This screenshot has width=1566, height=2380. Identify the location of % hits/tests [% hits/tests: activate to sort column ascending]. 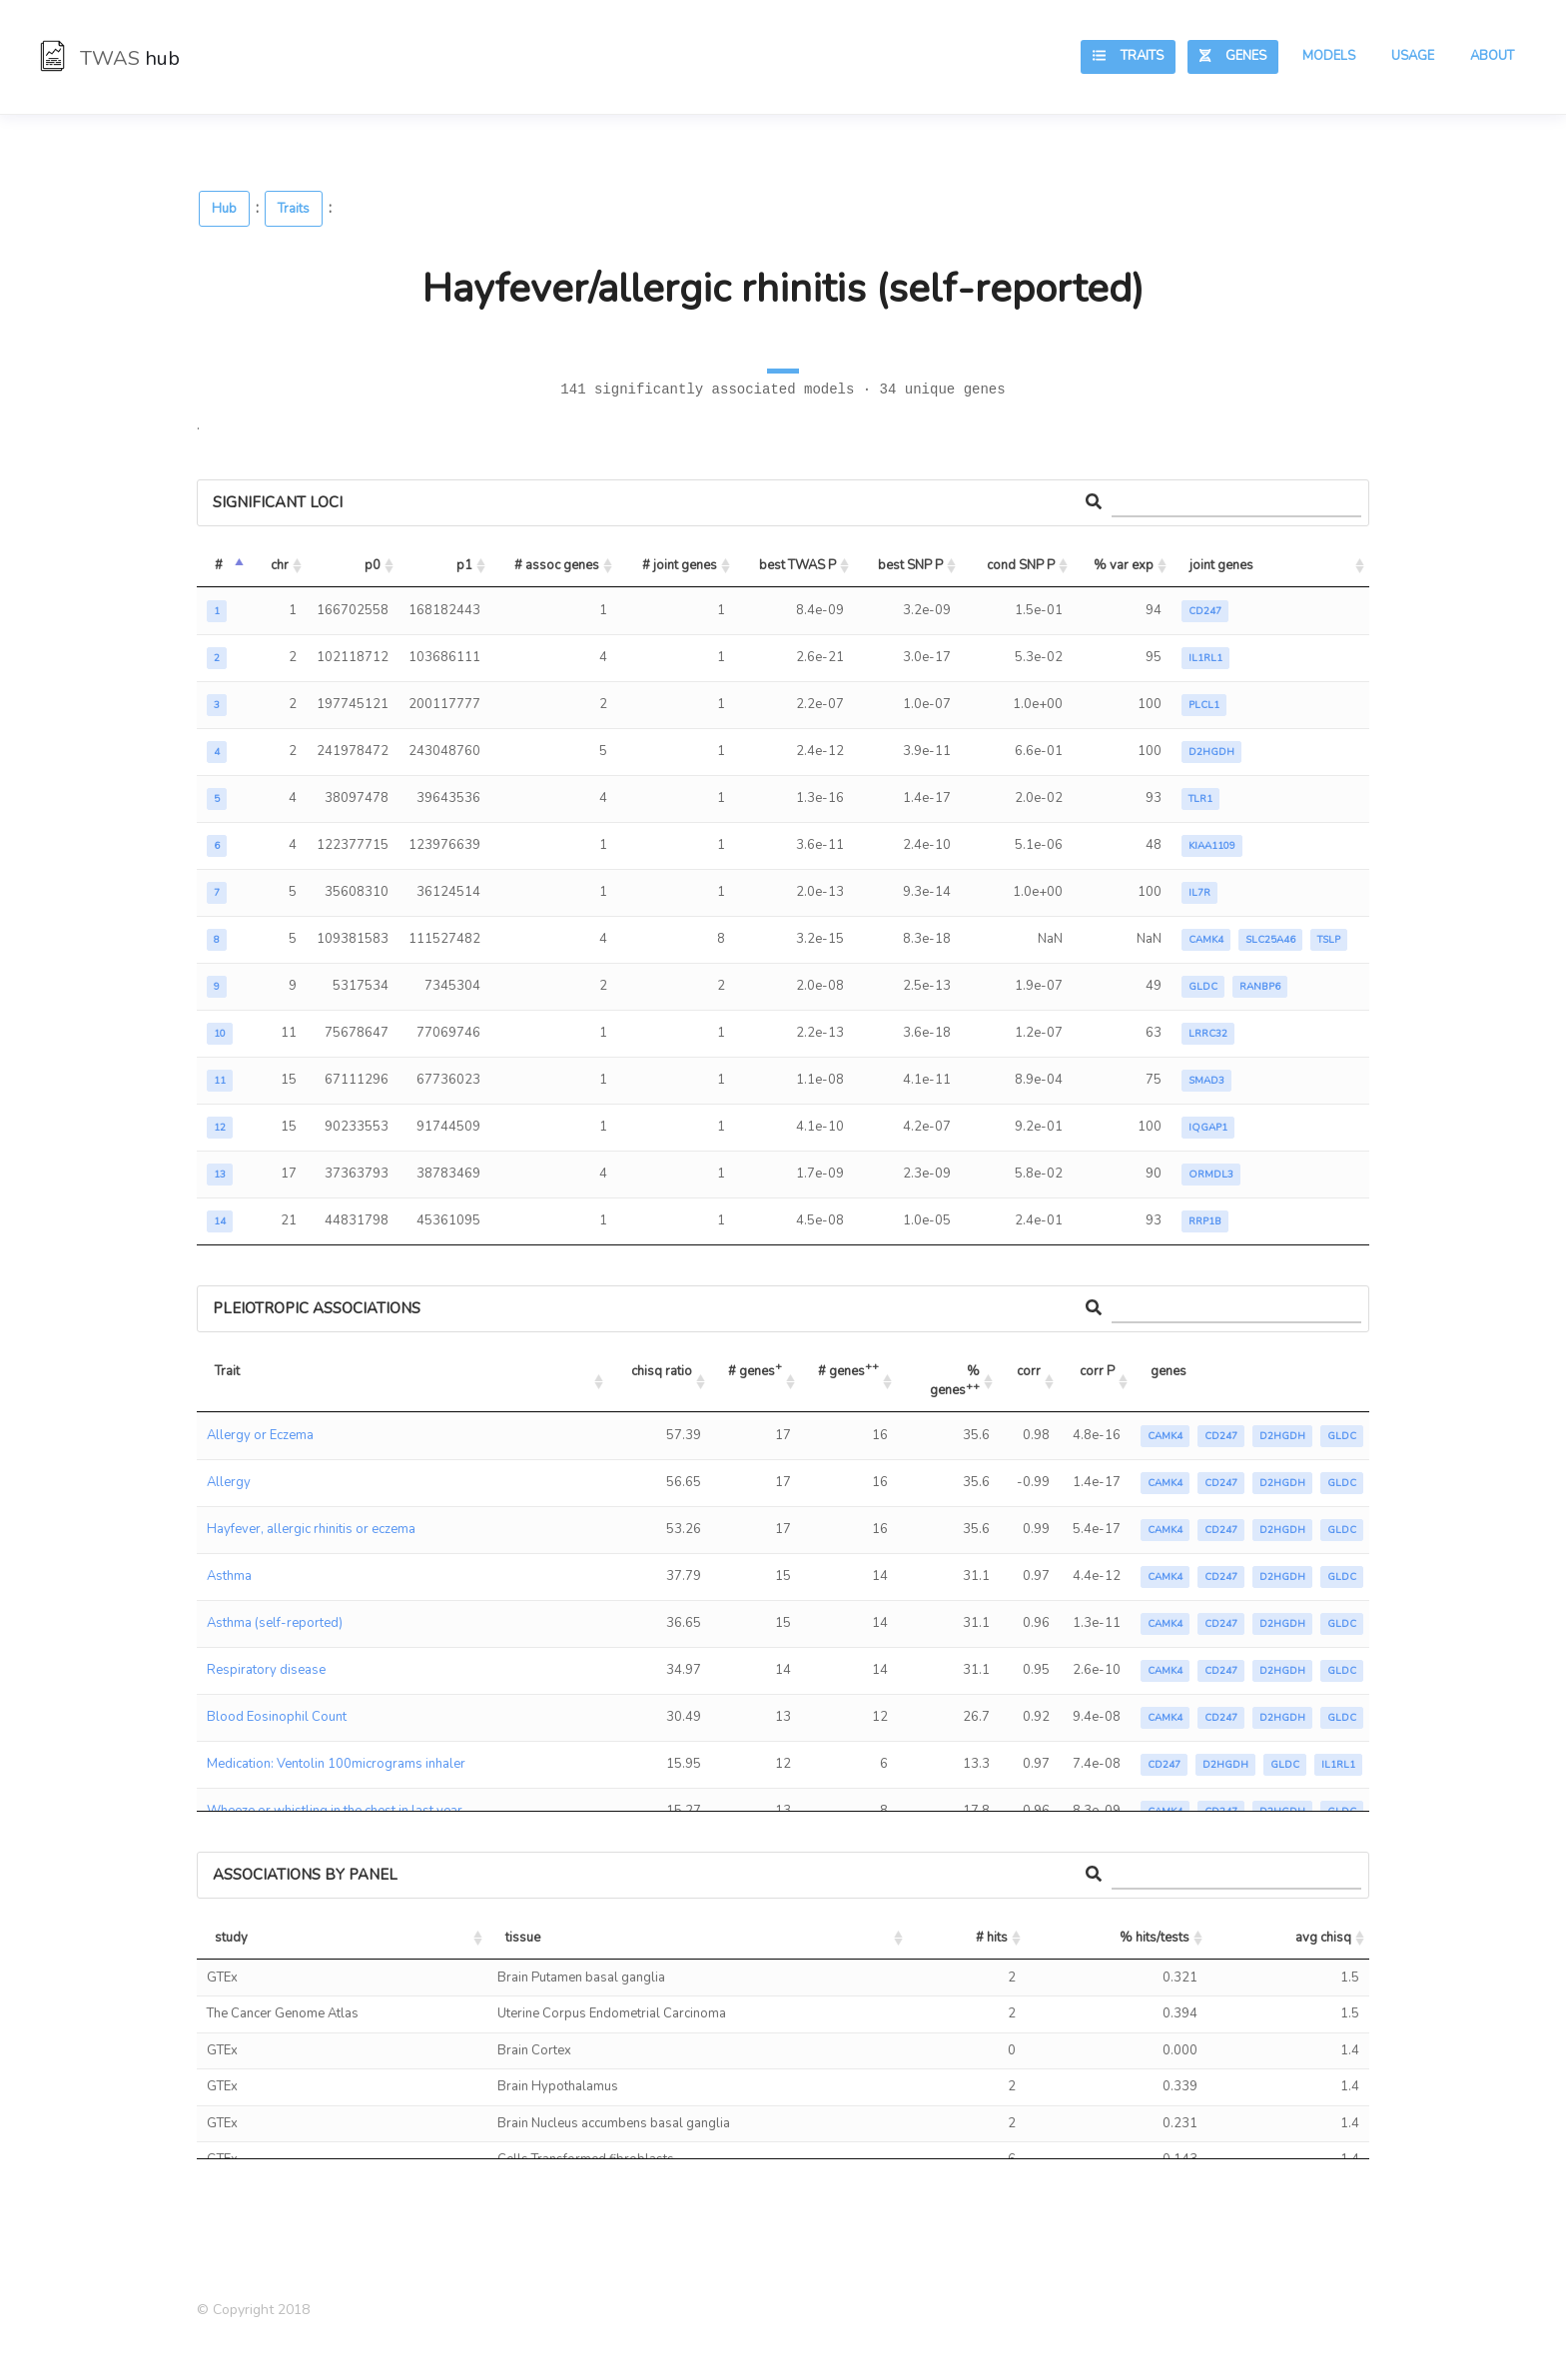
(1154, 1938).